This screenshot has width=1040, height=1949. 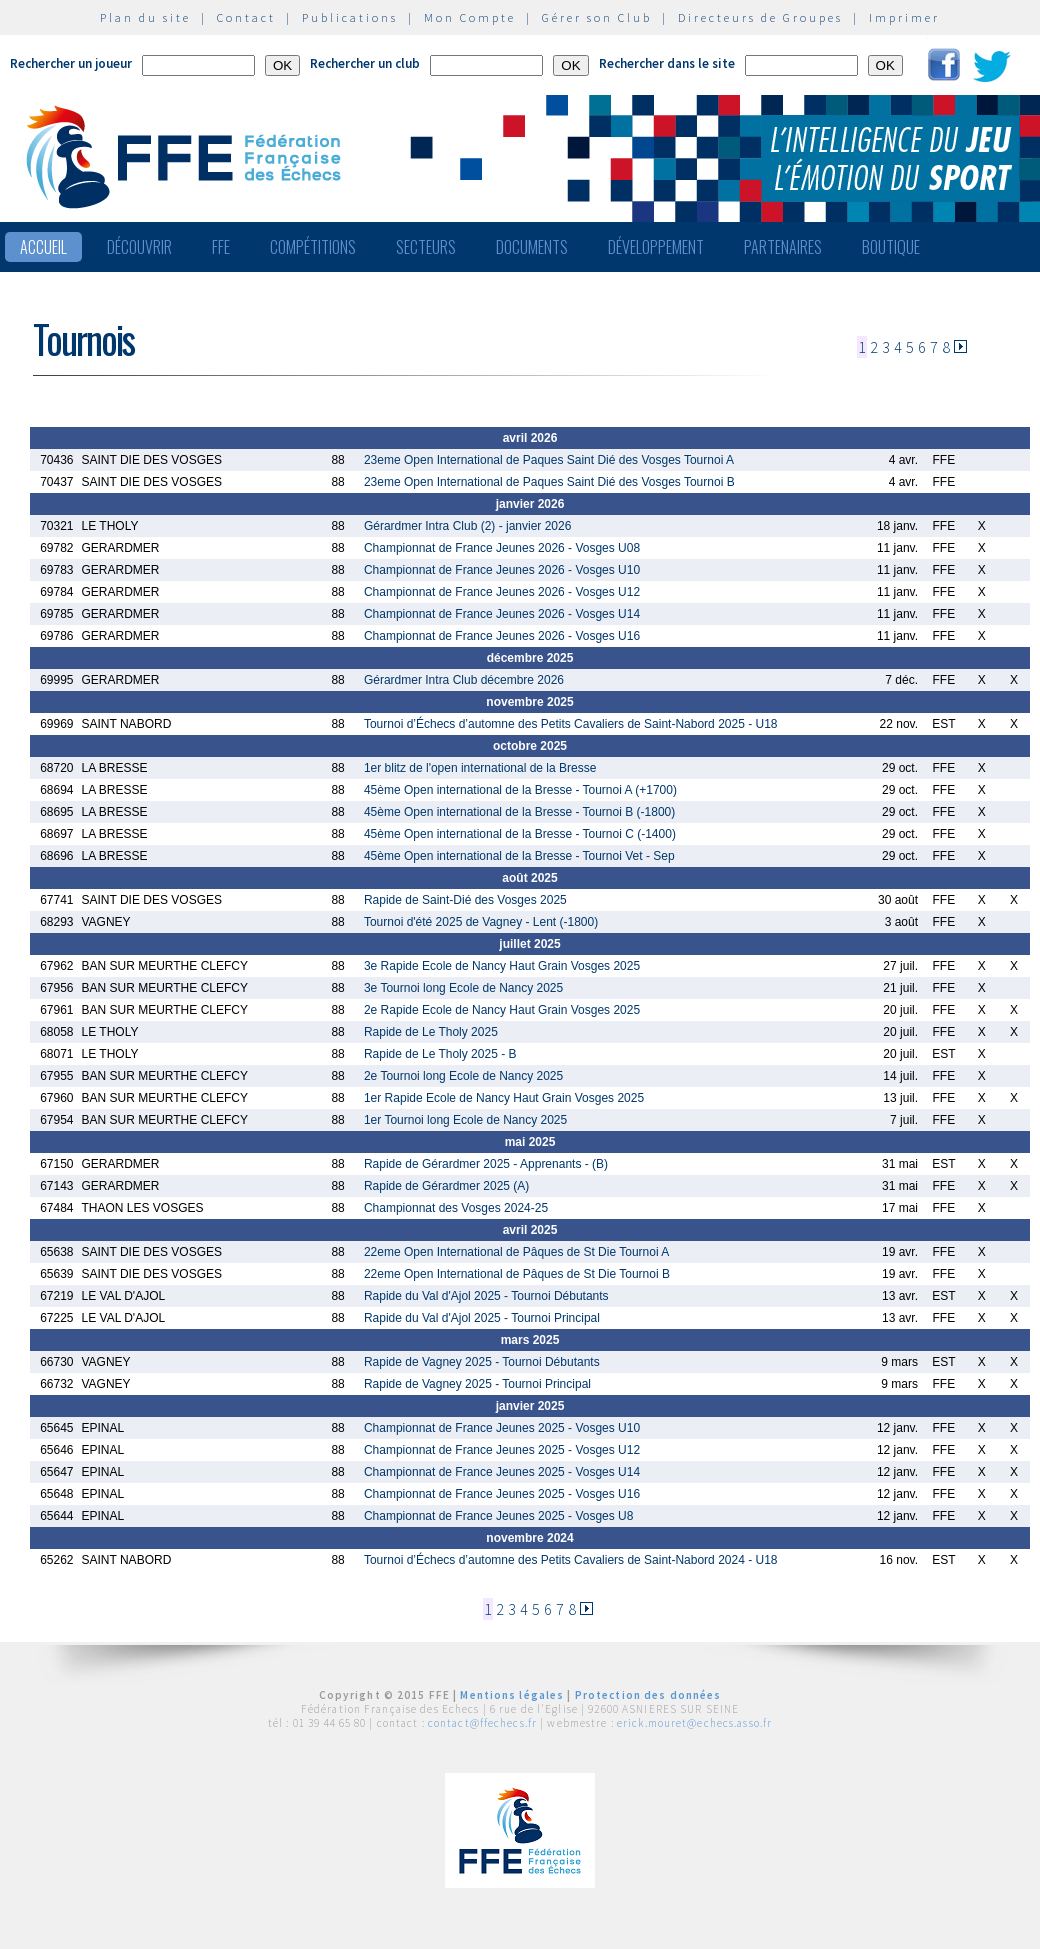 I want to click on Protection des données, so click(x=648, y=1695).